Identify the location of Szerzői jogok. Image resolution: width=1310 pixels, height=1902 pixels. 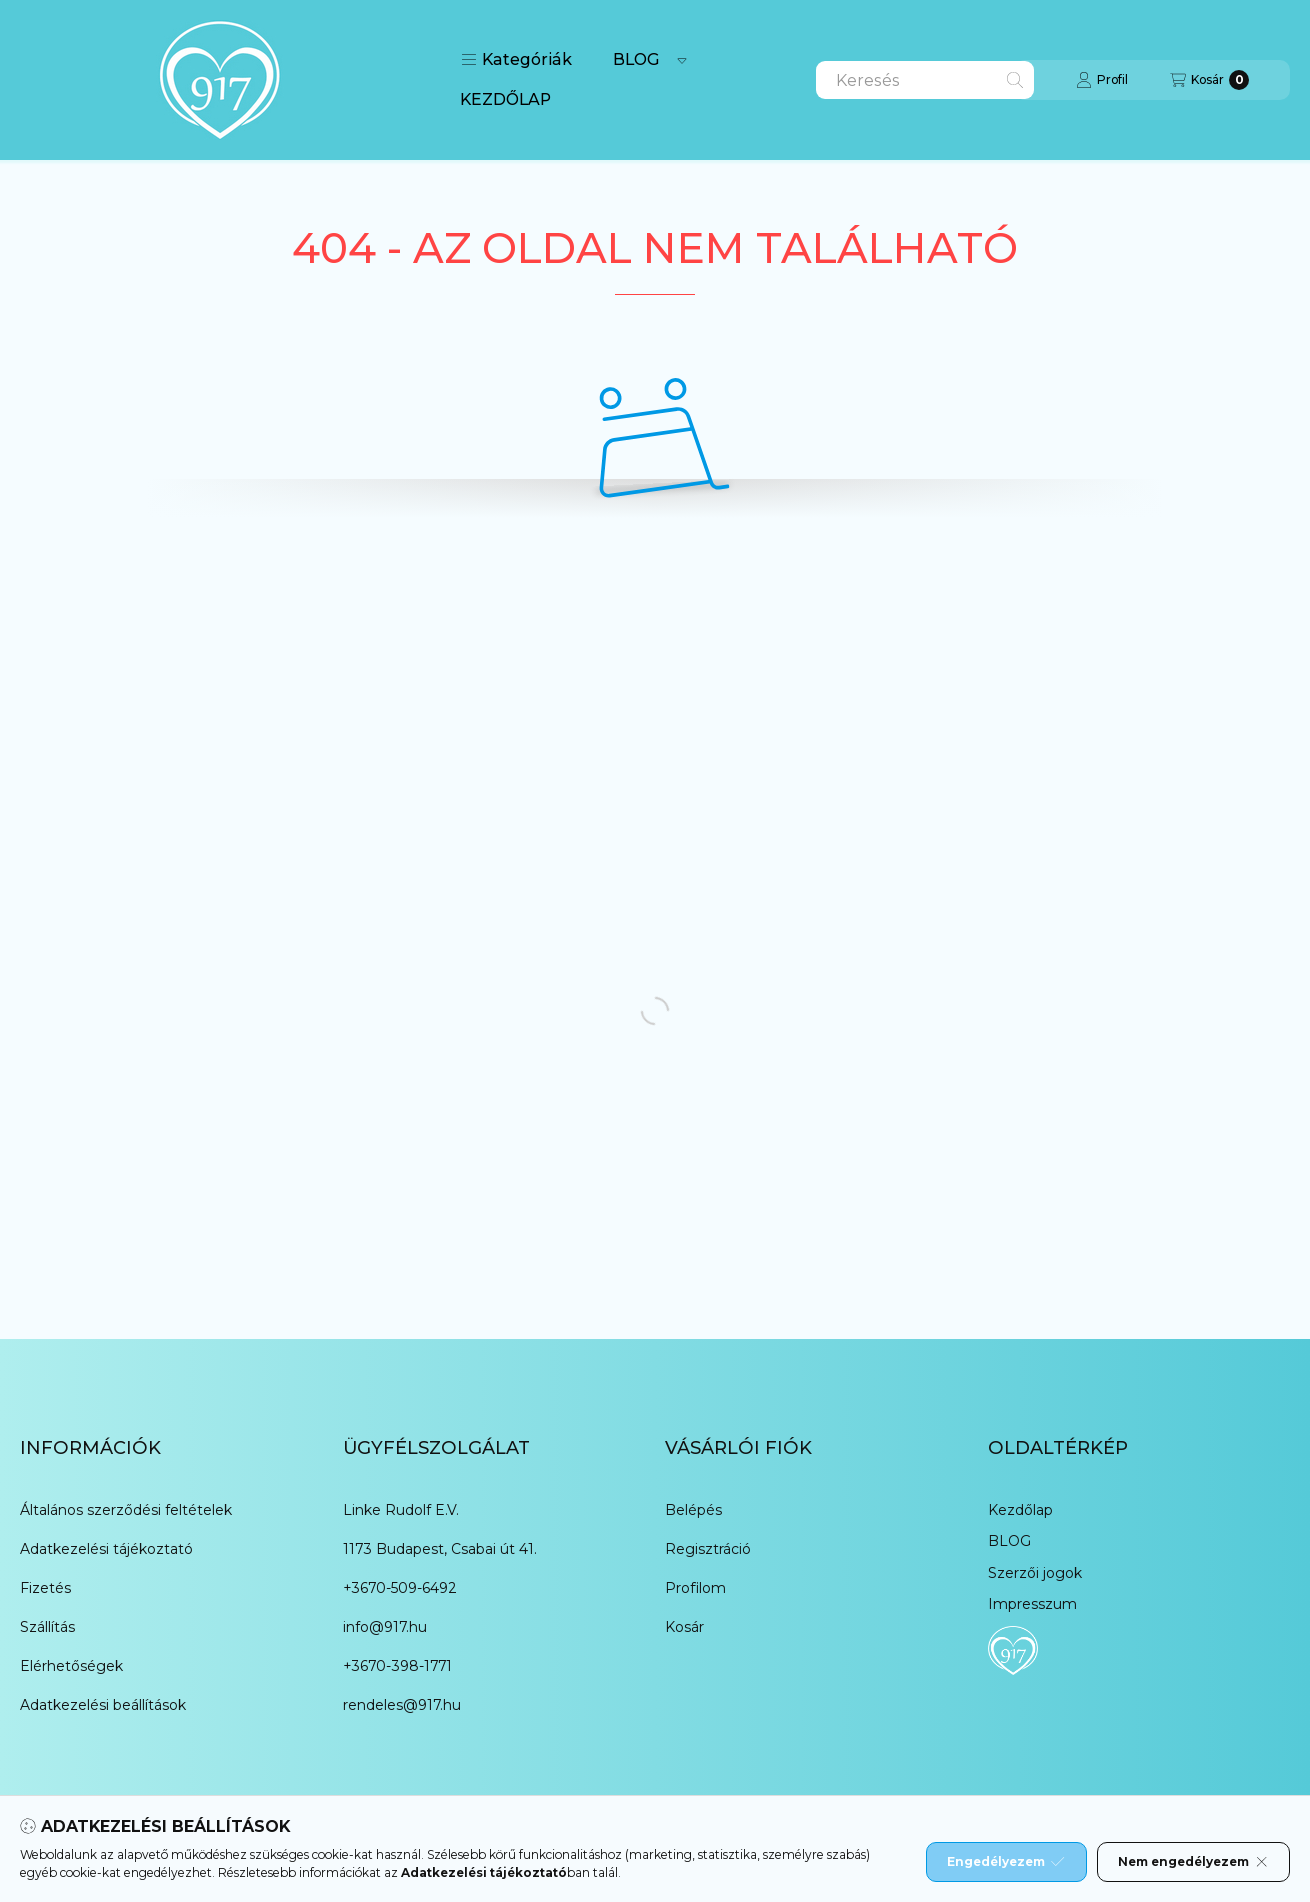
(1035, 1573).